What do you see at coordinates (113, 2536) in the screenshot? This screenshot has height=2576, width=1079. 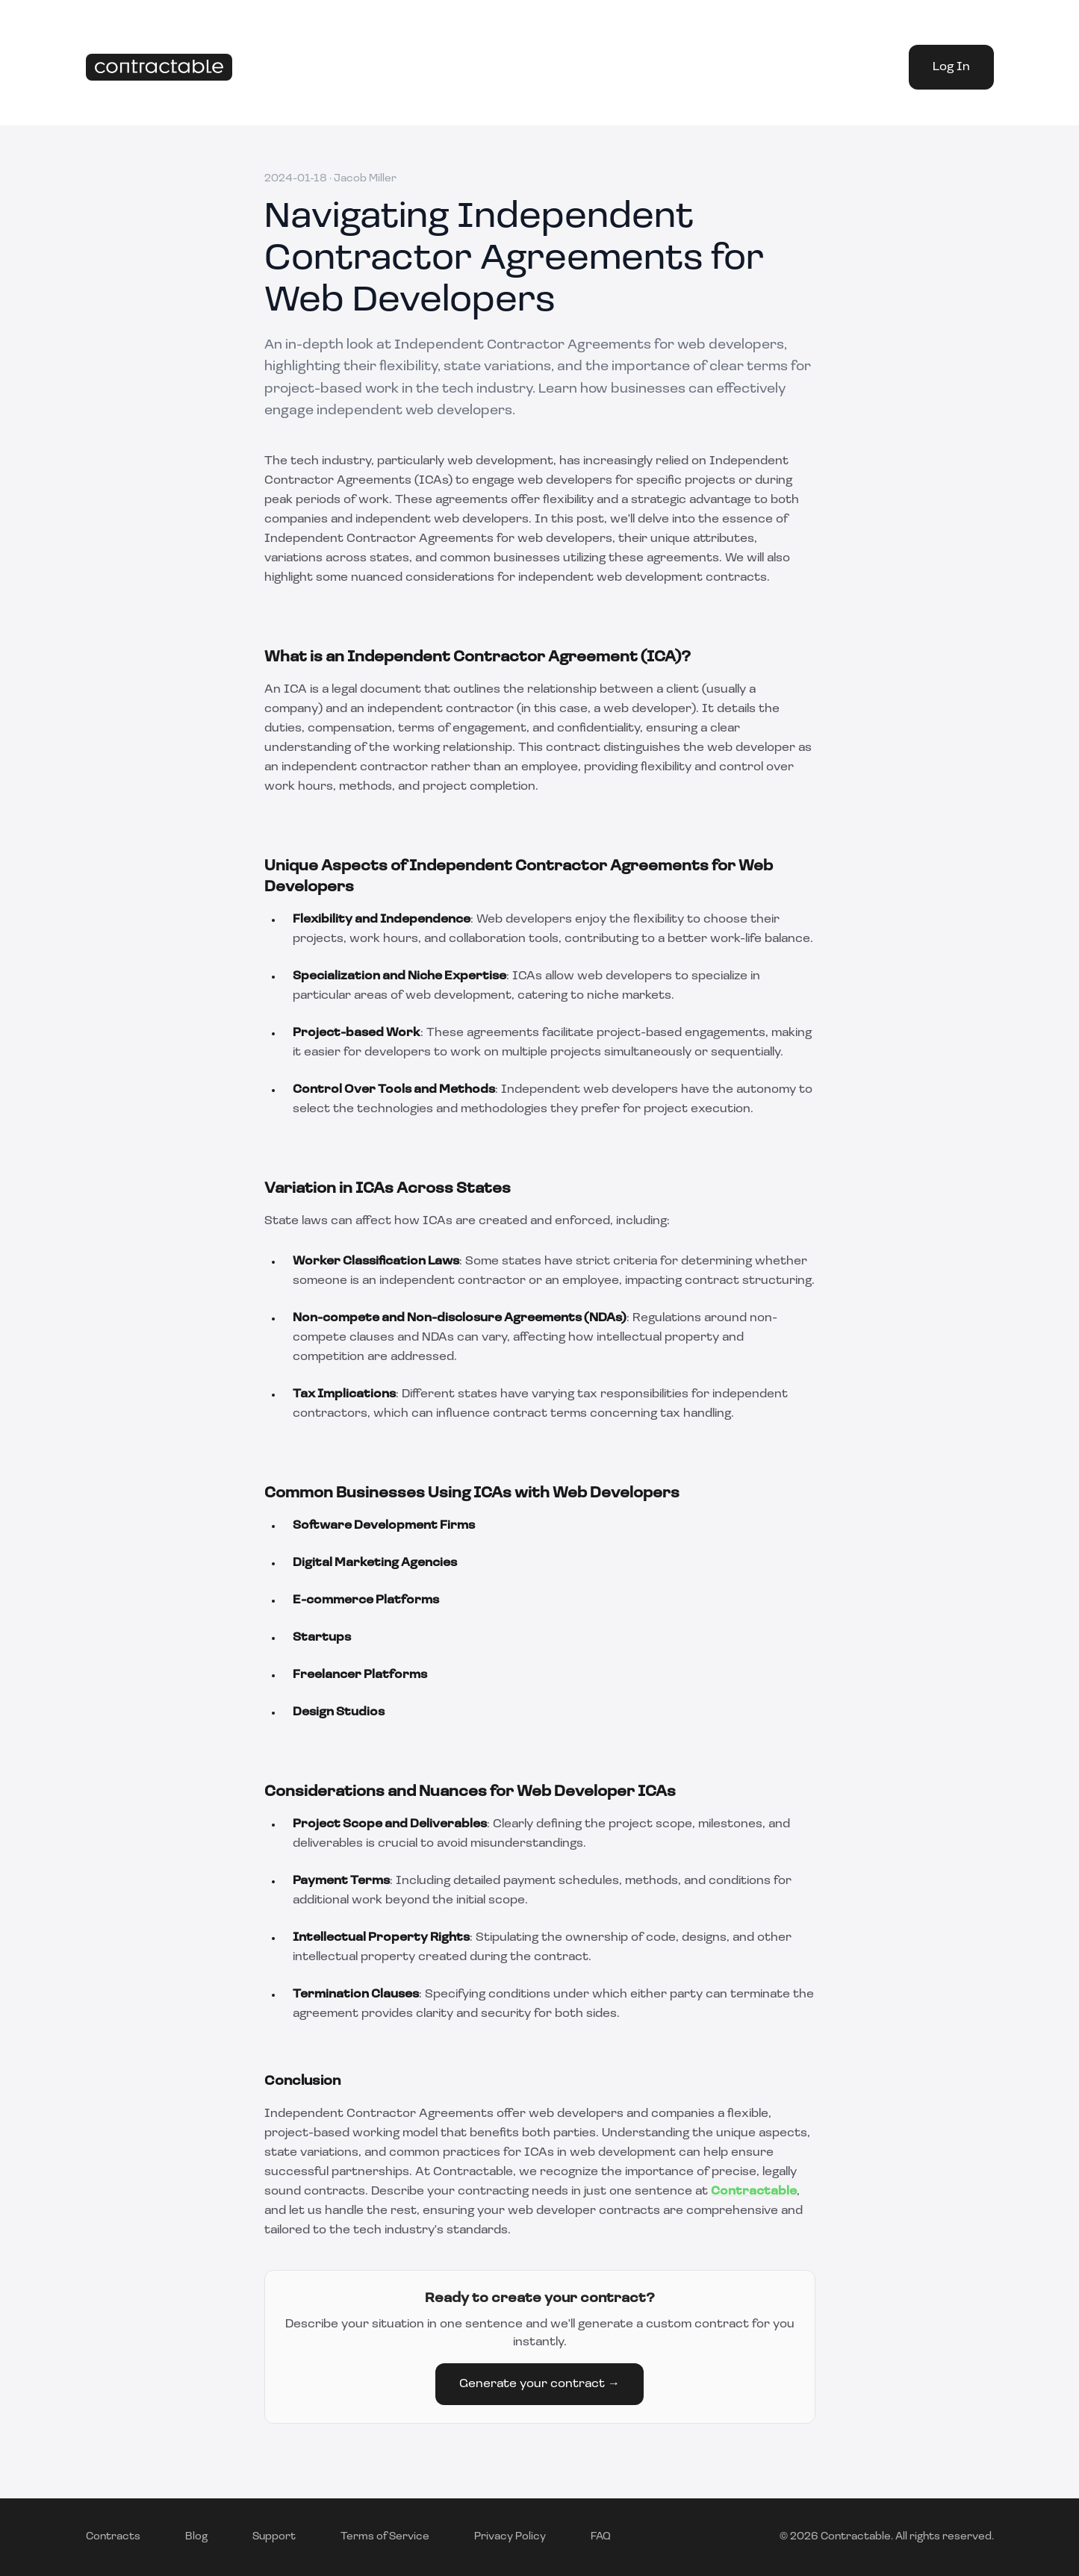 I see `Contracts` at bounding box center [113, 2536].